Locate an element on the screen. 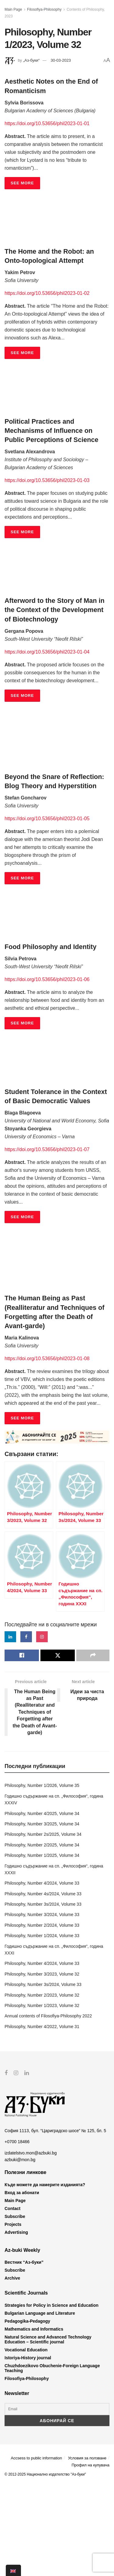 The image size is (114, 2576). Mathematics and Informatics is located at coordinates (34, 2420).